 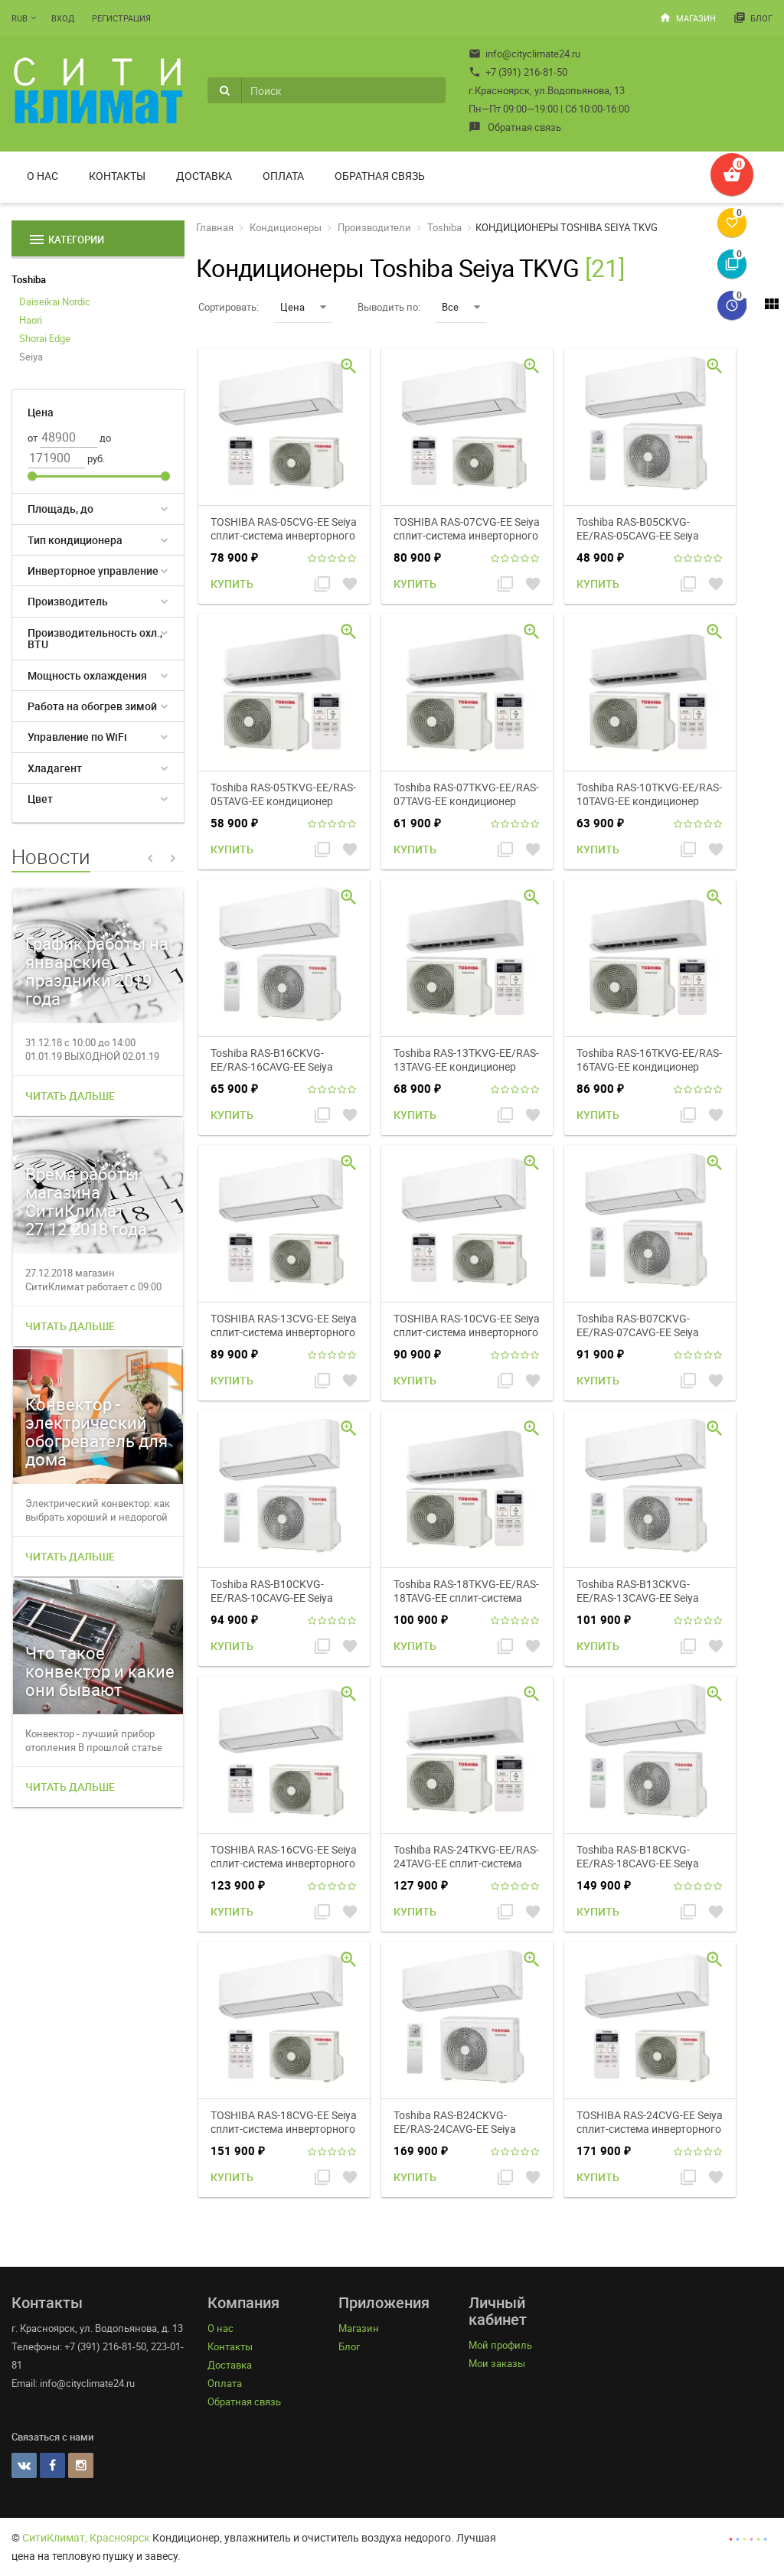 What do you see at coordinates (28, 279) in the screenshot?
I see `Toshiba` at bounding box center [28, 279].